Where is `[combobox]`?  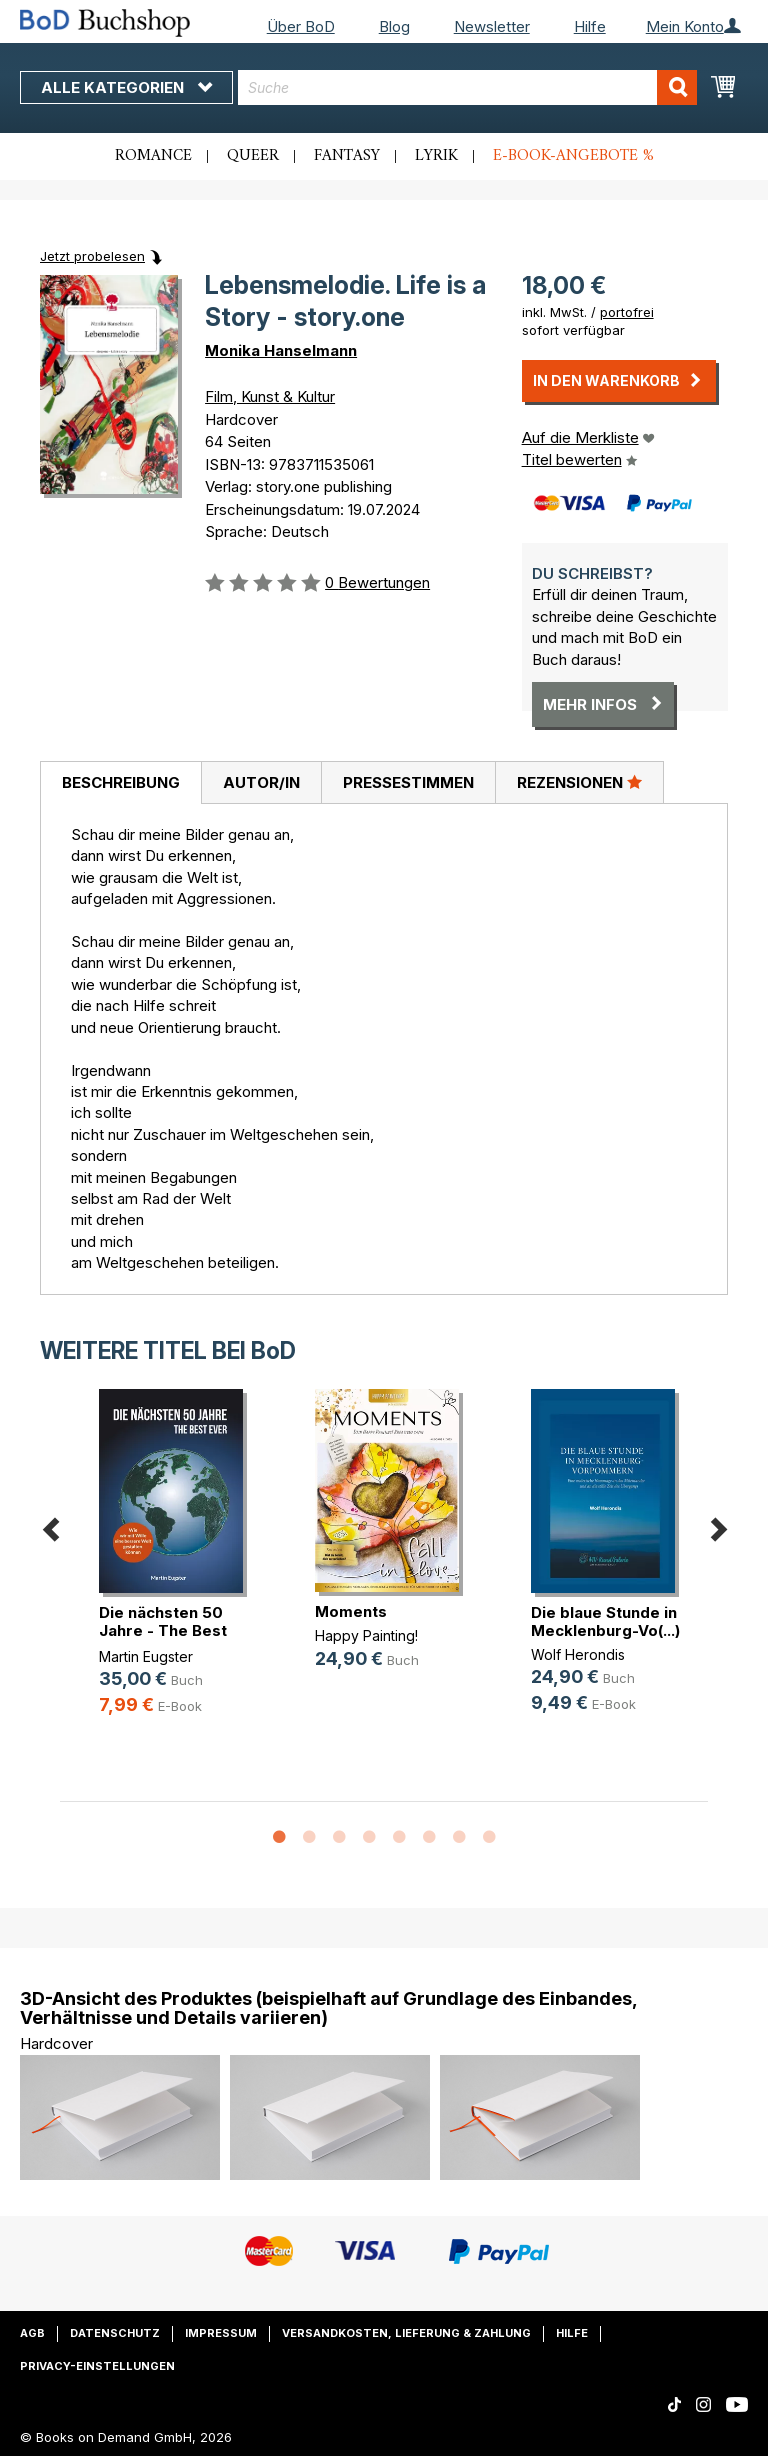
[combobox] is located at coordinates (467, 87).